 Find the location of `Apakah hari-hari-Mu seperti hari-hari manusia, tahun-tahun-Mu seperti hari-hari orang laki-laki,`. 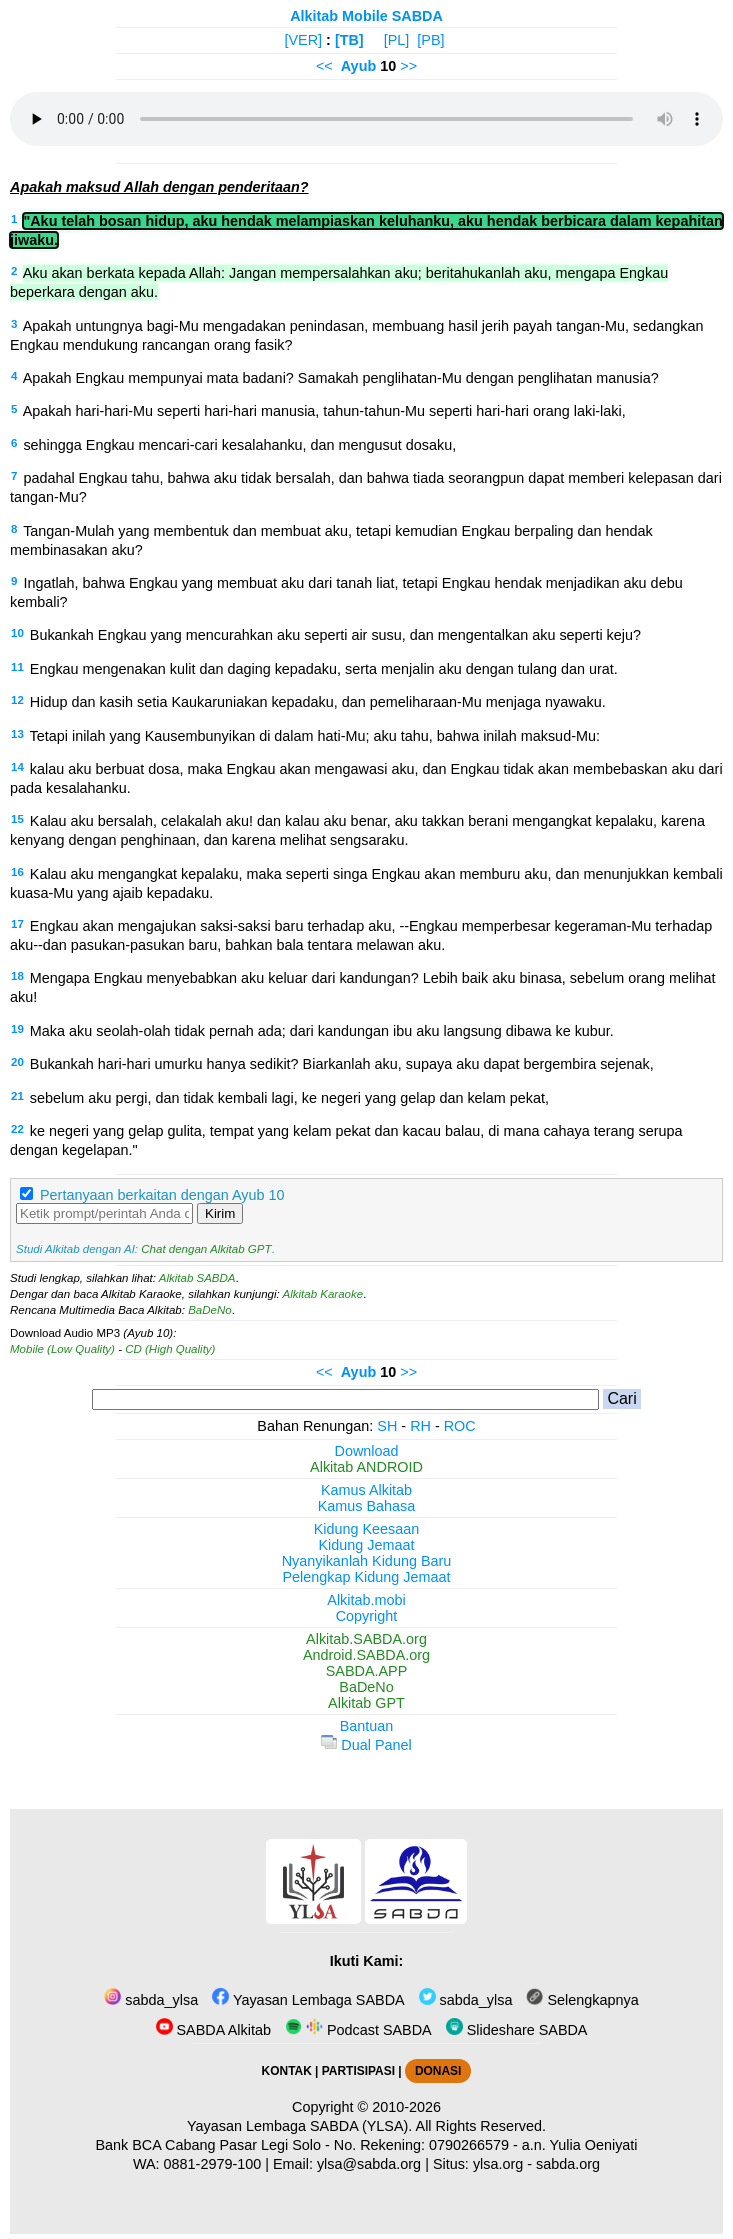

Apakah hari-hari-Mu seperti hari-hari manusia, tahun-tahun-Mu seperti hari-hari orang laki-laki, is located at coordinates (324, 411).